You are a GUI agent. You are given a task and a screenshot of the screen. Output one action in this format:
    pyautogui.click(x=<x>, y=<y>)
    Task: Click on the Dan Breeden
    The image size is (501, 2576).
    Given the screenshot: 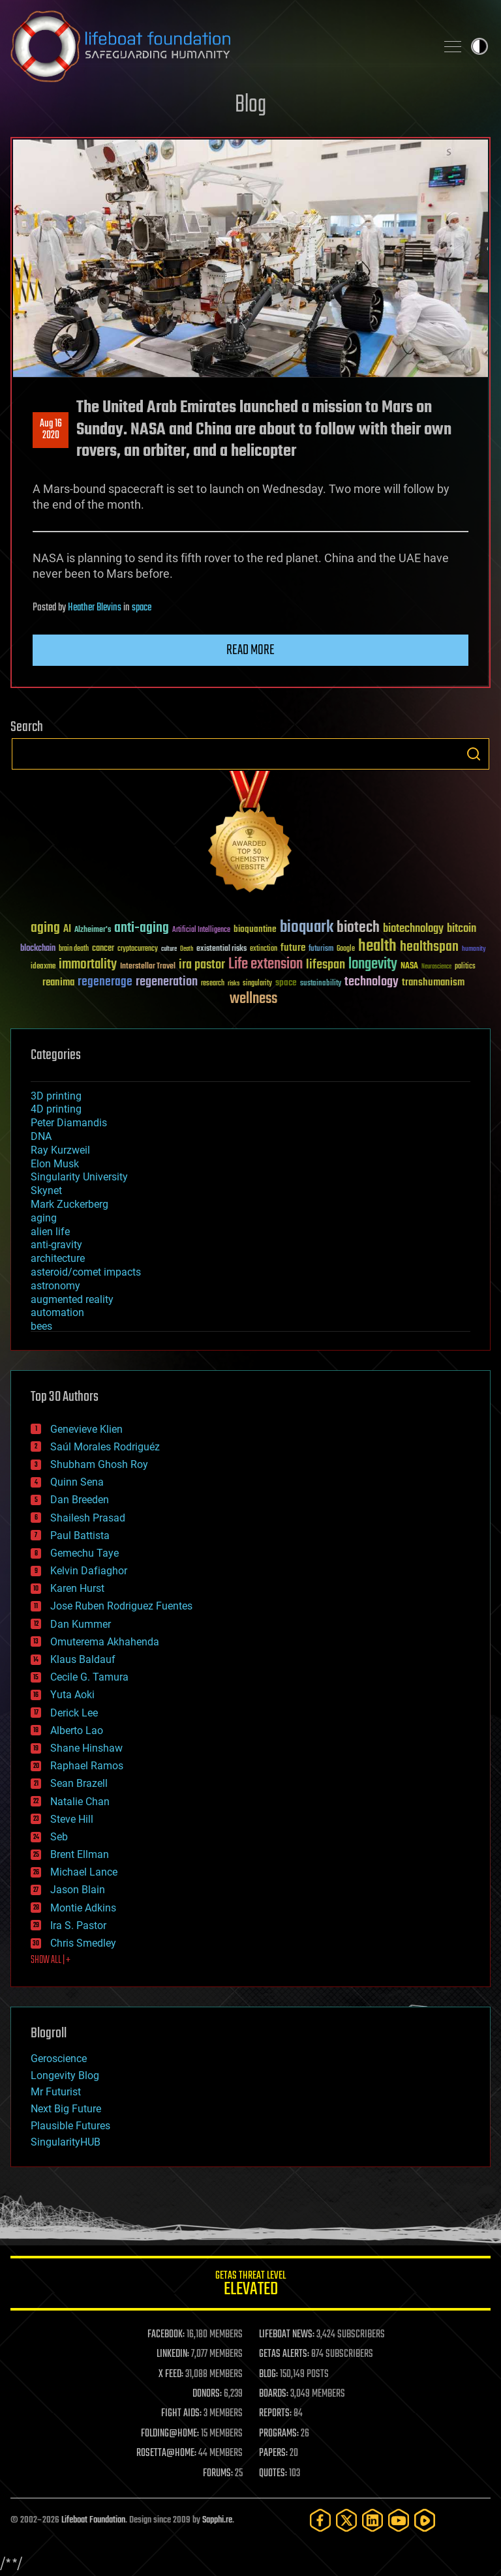 What is the action you would take?
    pyautogui.click(x=79, y=1499)
    